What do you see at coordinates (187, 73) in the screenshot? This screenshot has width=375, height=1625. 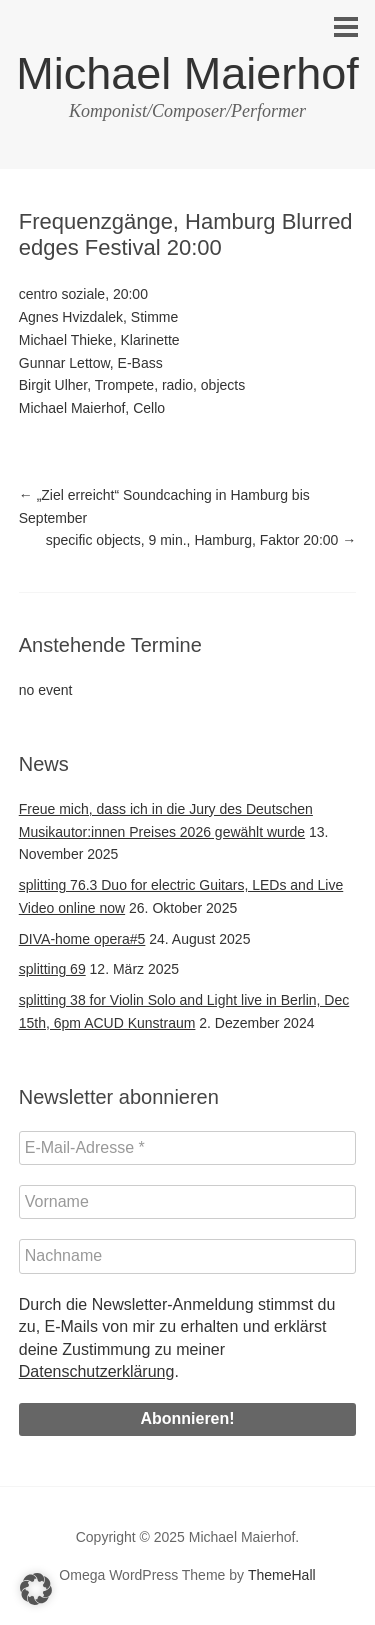 I see `Michael Maierhof` at bounding box center [187, 73].